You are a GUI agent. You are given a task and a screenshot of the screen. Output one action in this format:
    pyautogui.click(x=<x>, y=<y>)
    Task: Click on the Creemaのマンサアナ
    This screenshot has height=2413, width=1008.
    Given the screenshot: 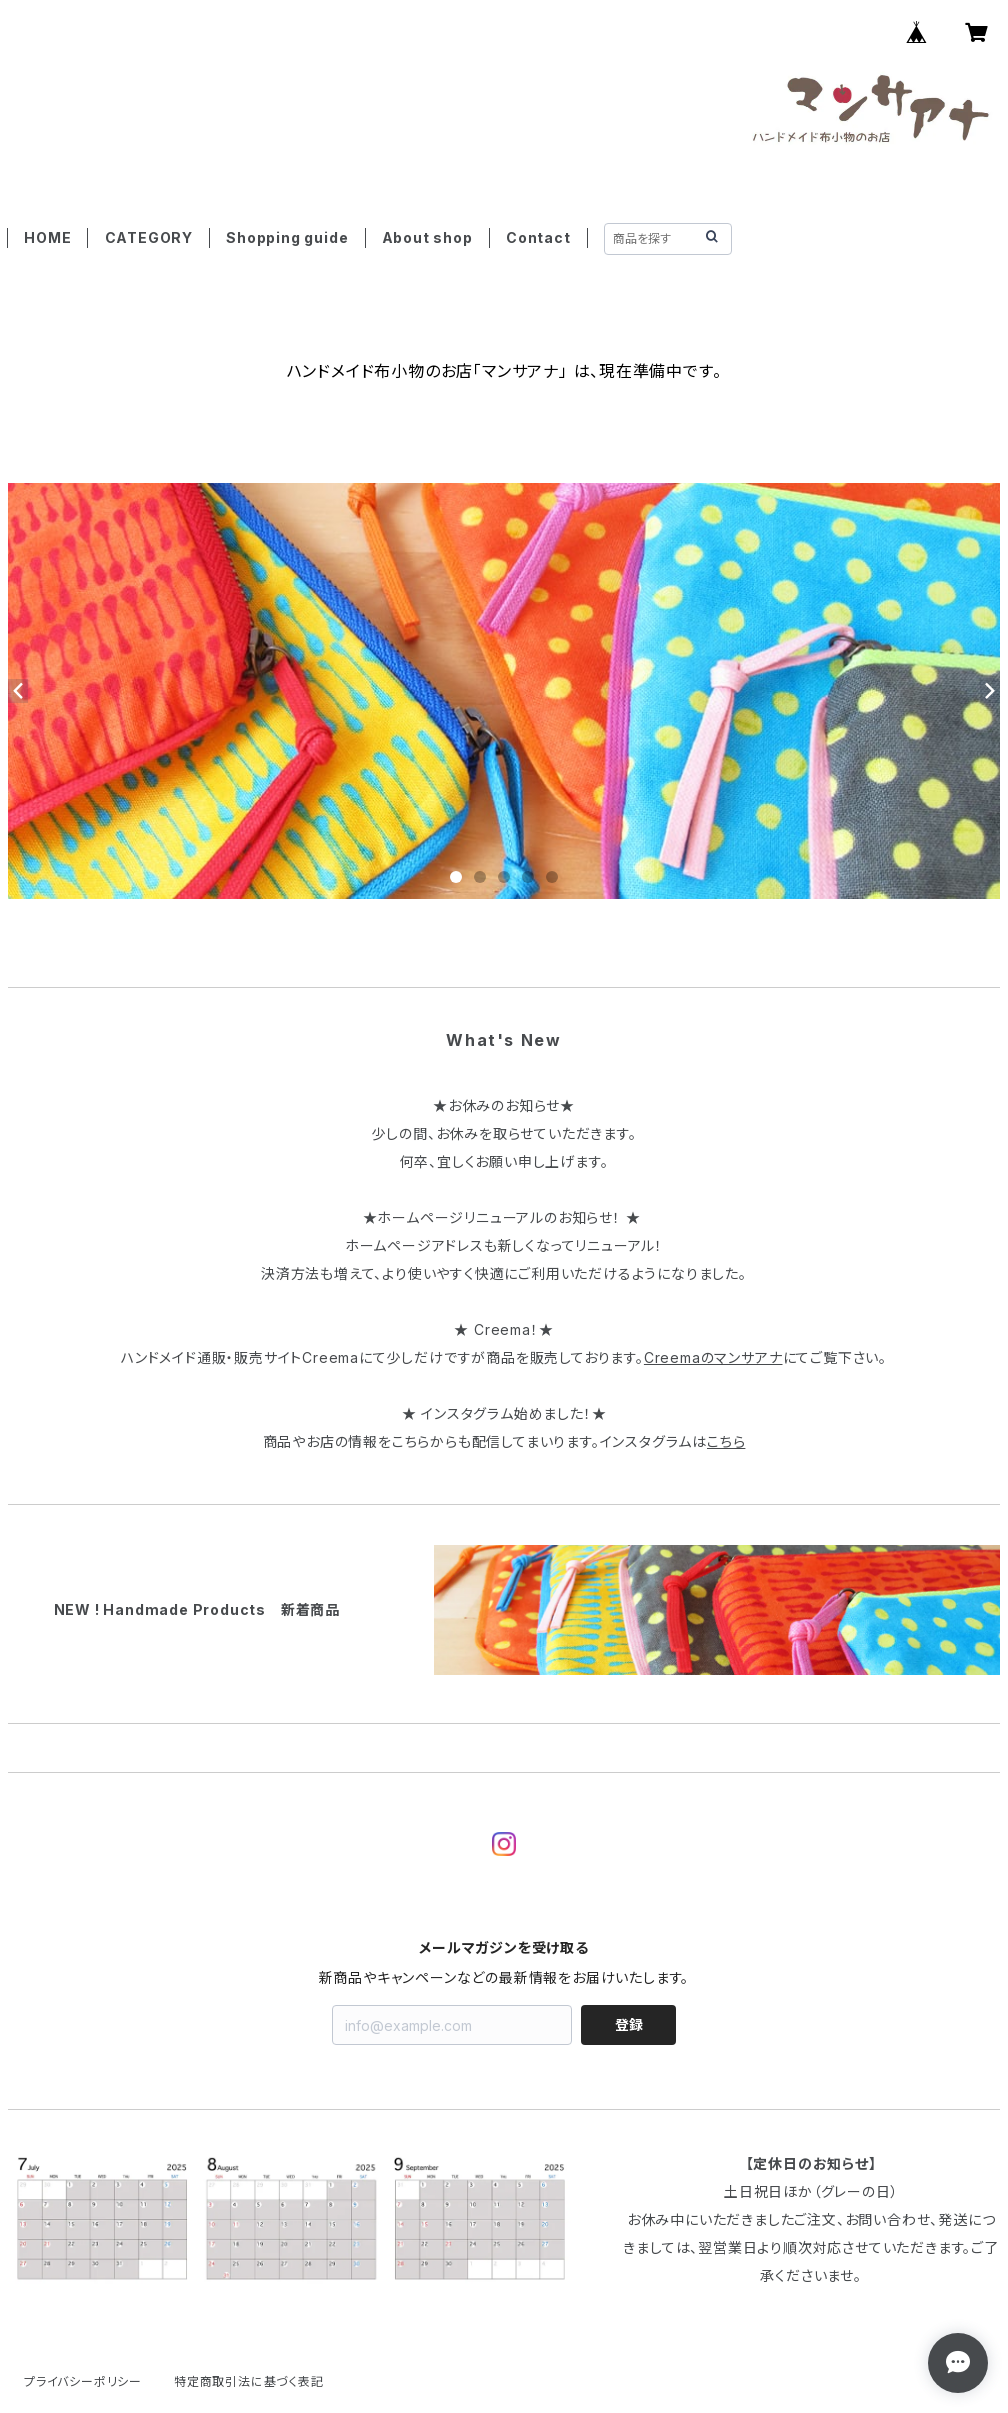 What is the action you would take?
    pyautogui.click(x=713, y=1357)
    